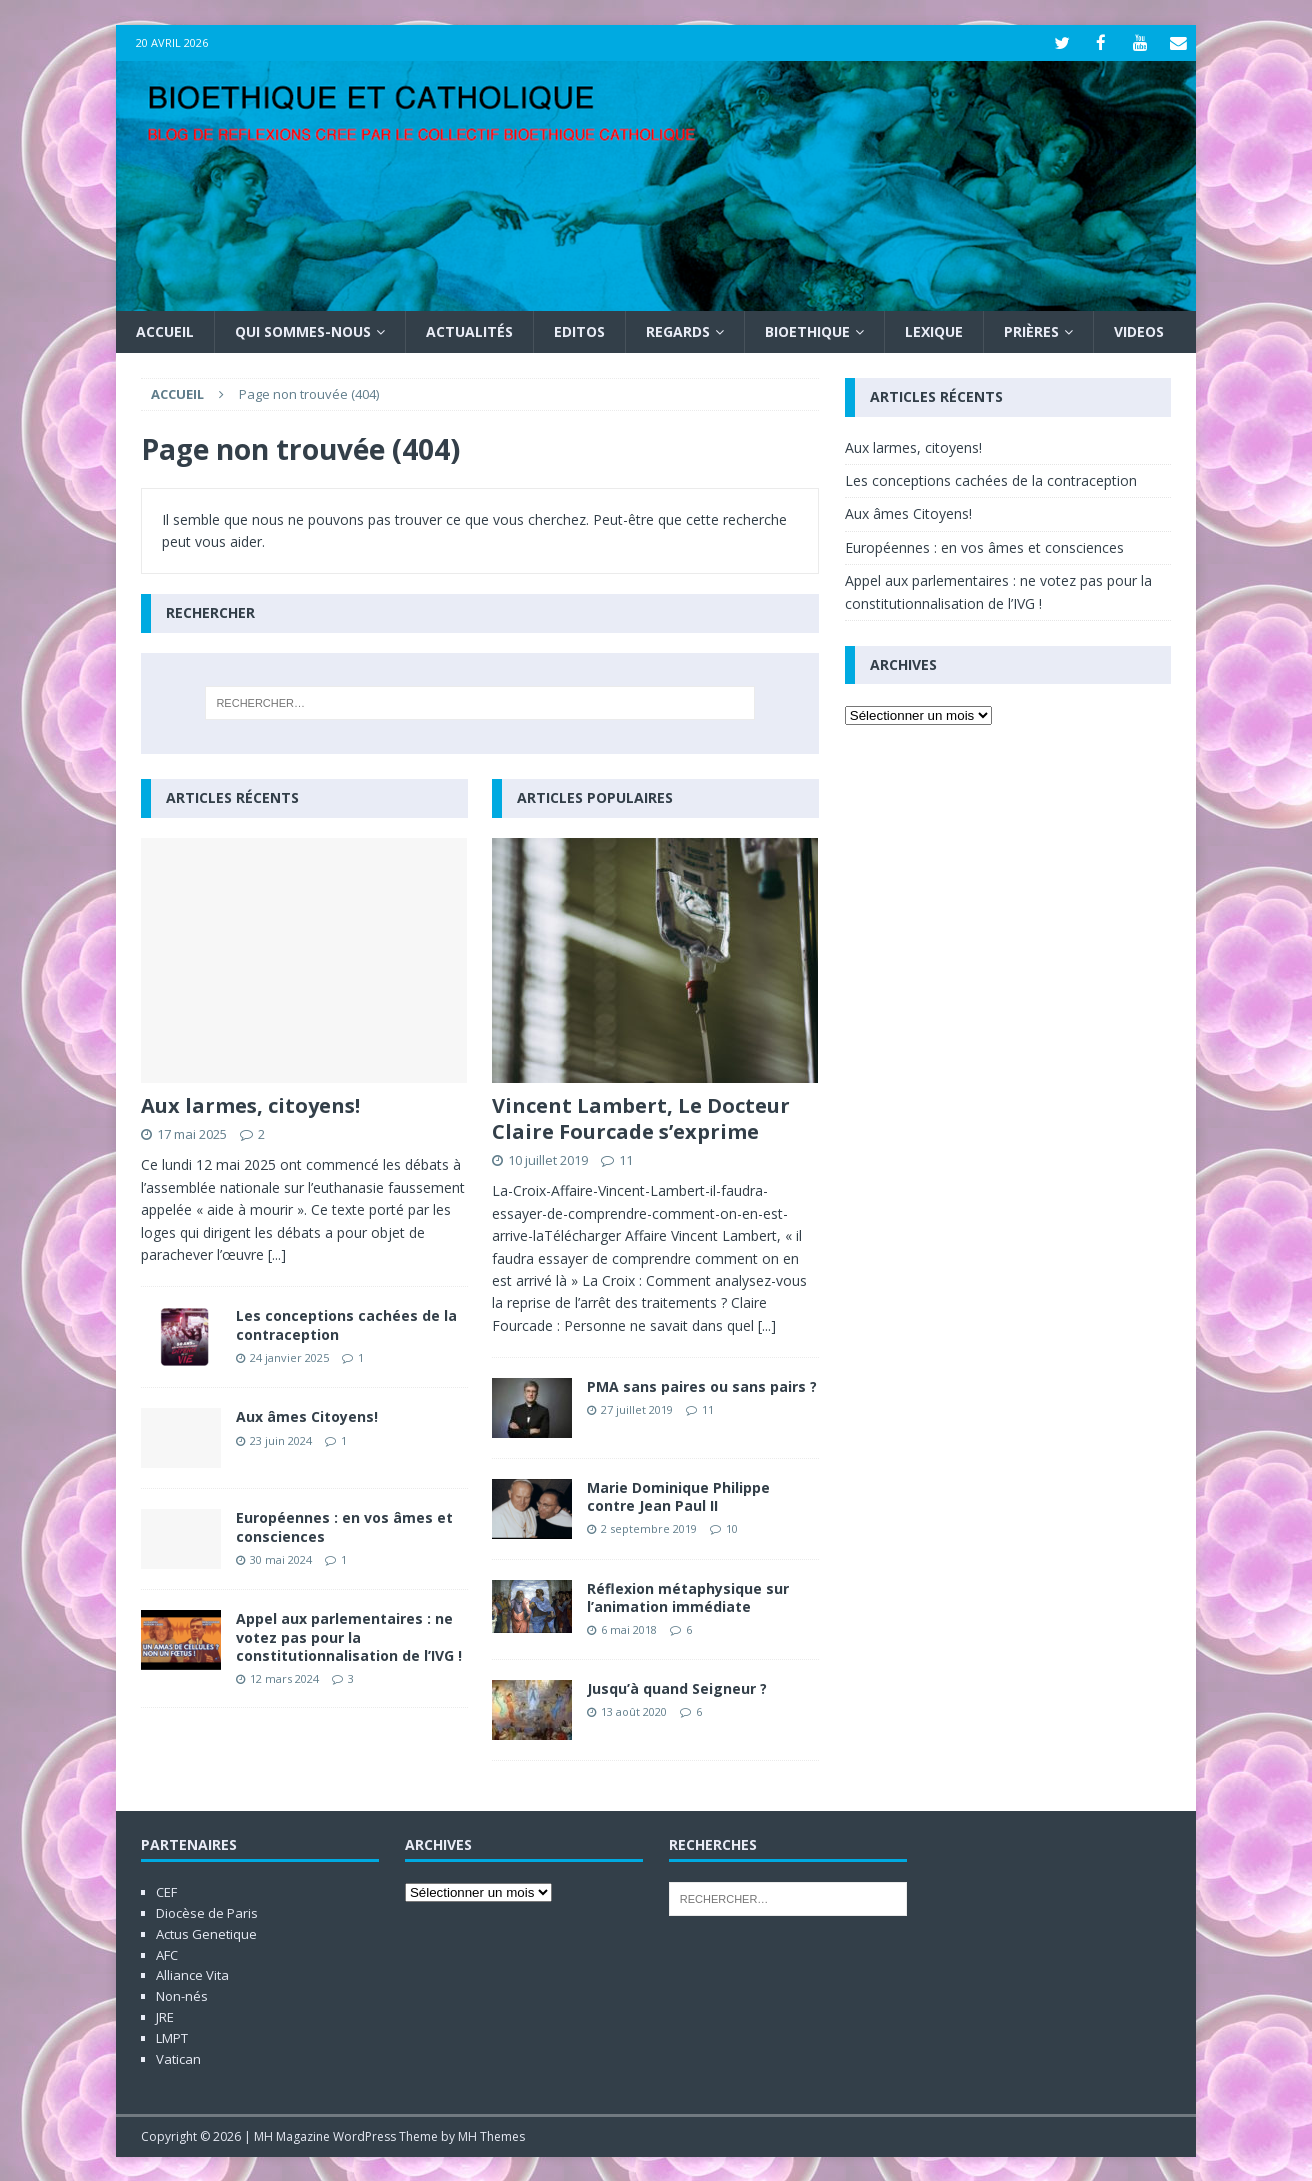 The height and width of the screenshot is (2181, 1312). What do you see at coordinates (307, 1415) in the screenshot?
I see `Aux âmes Citoyens!` at bounding box center [307, 1415].